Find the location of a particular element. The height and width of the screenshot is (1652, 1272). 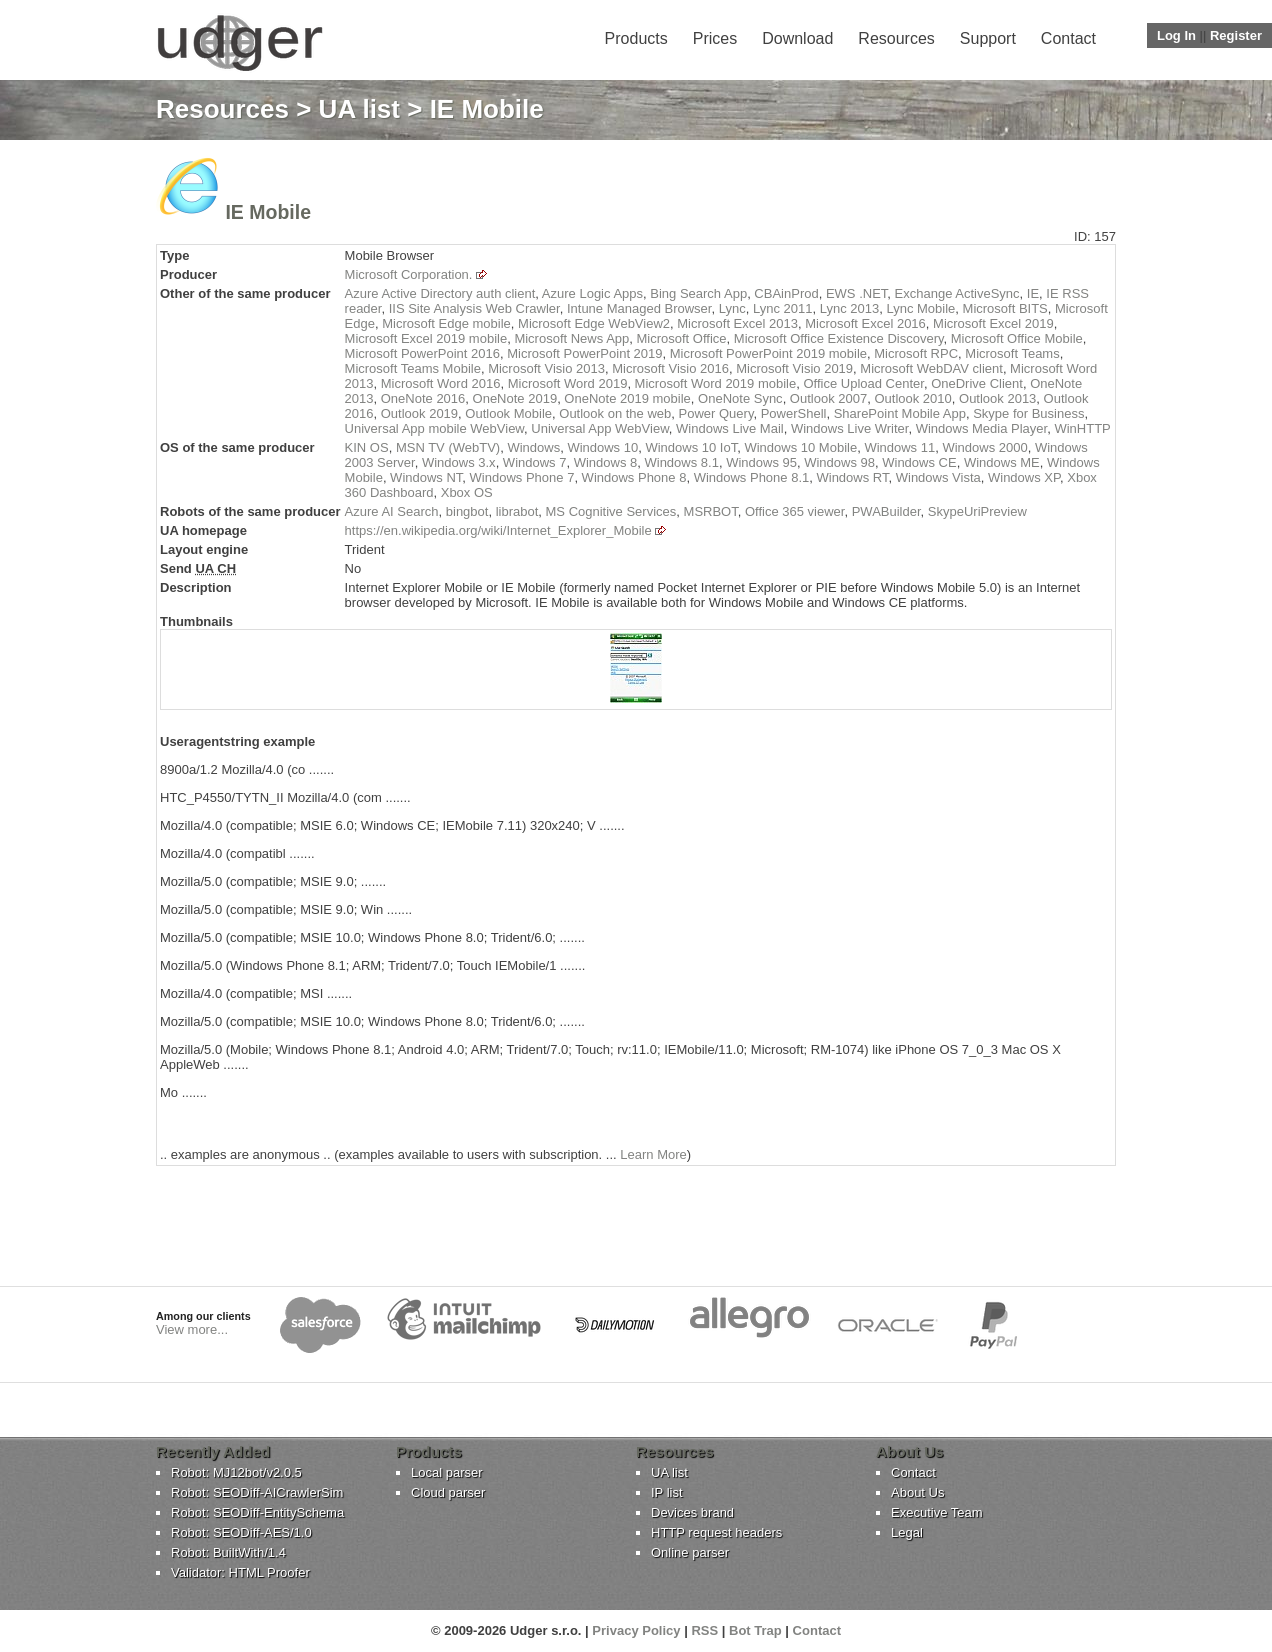

Products is located at coordinates (636, 38).